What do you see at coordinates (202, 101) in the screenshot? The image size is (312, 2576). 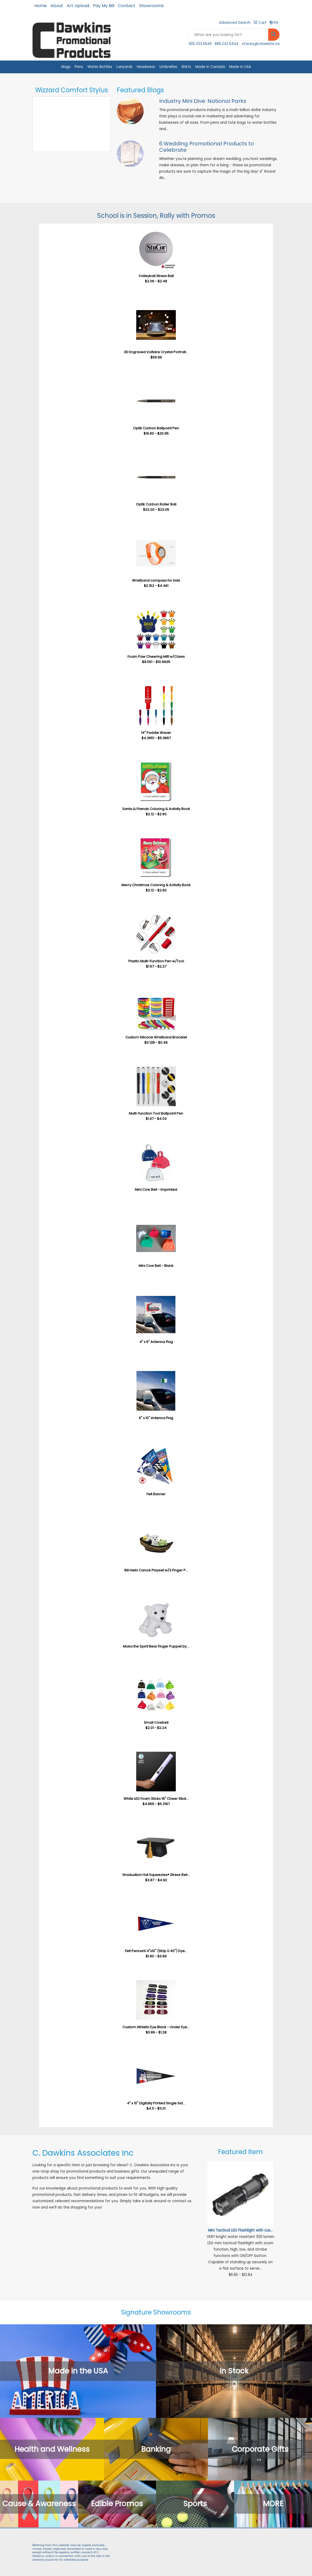 I see `Industry Mini Dive: National Parks` at bounding box center [202, 101].